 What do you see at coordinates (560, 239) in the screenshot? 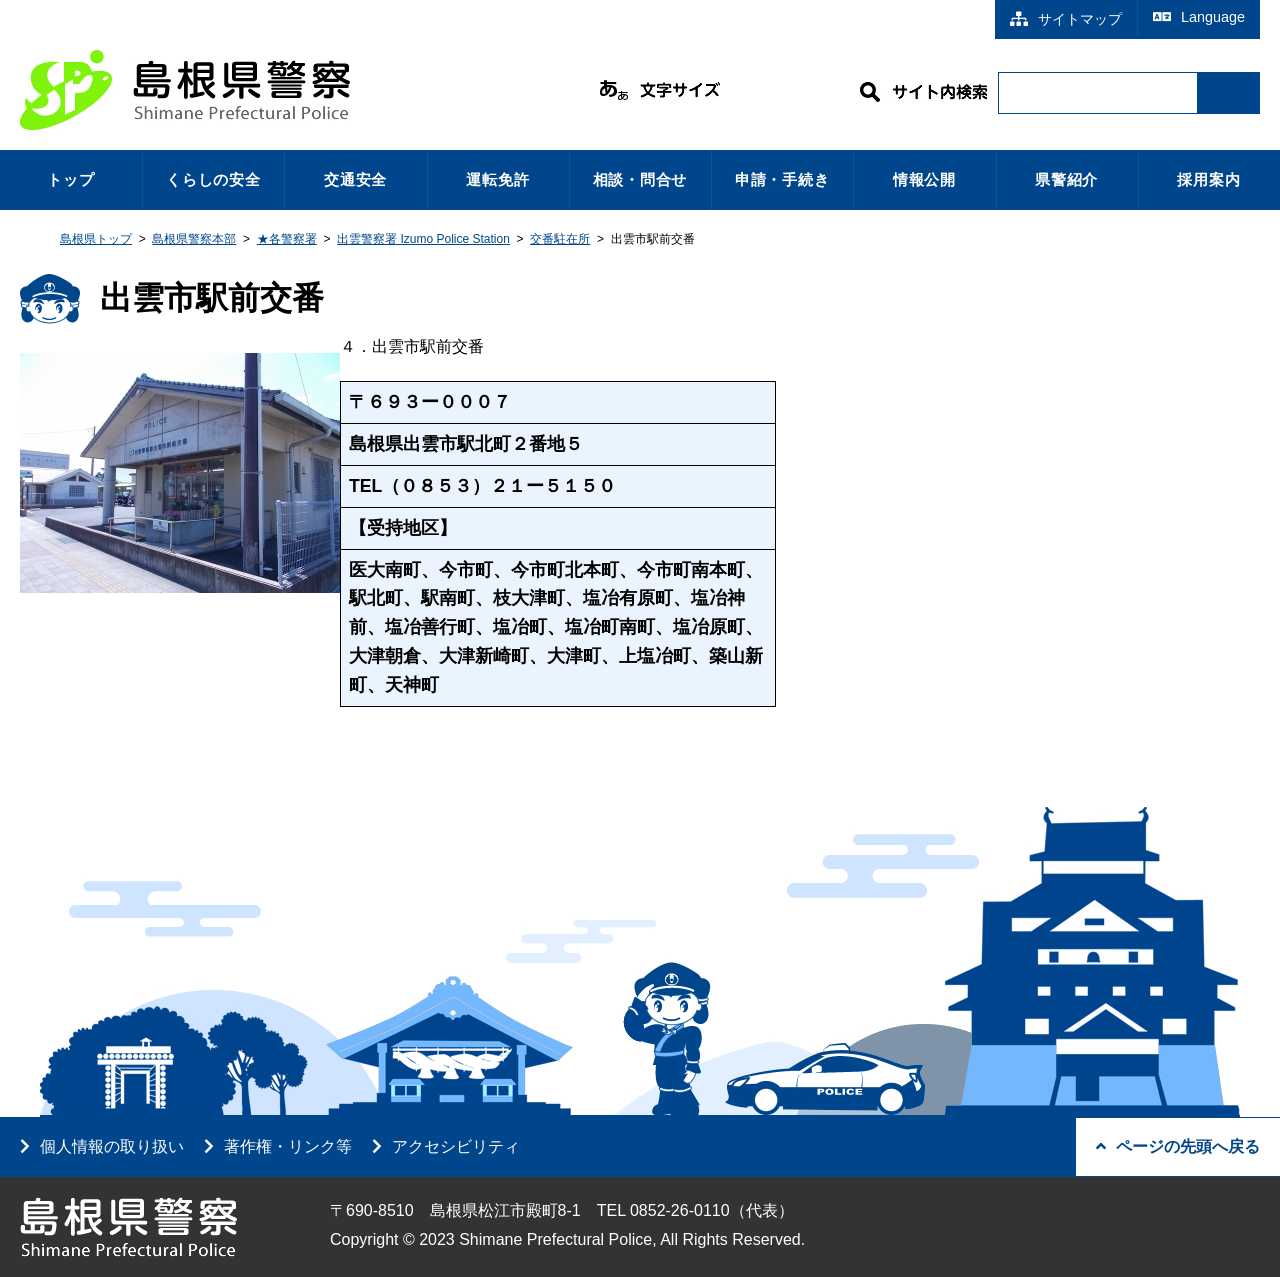
I see `交番駐在所` at bounding box center [560, 239].